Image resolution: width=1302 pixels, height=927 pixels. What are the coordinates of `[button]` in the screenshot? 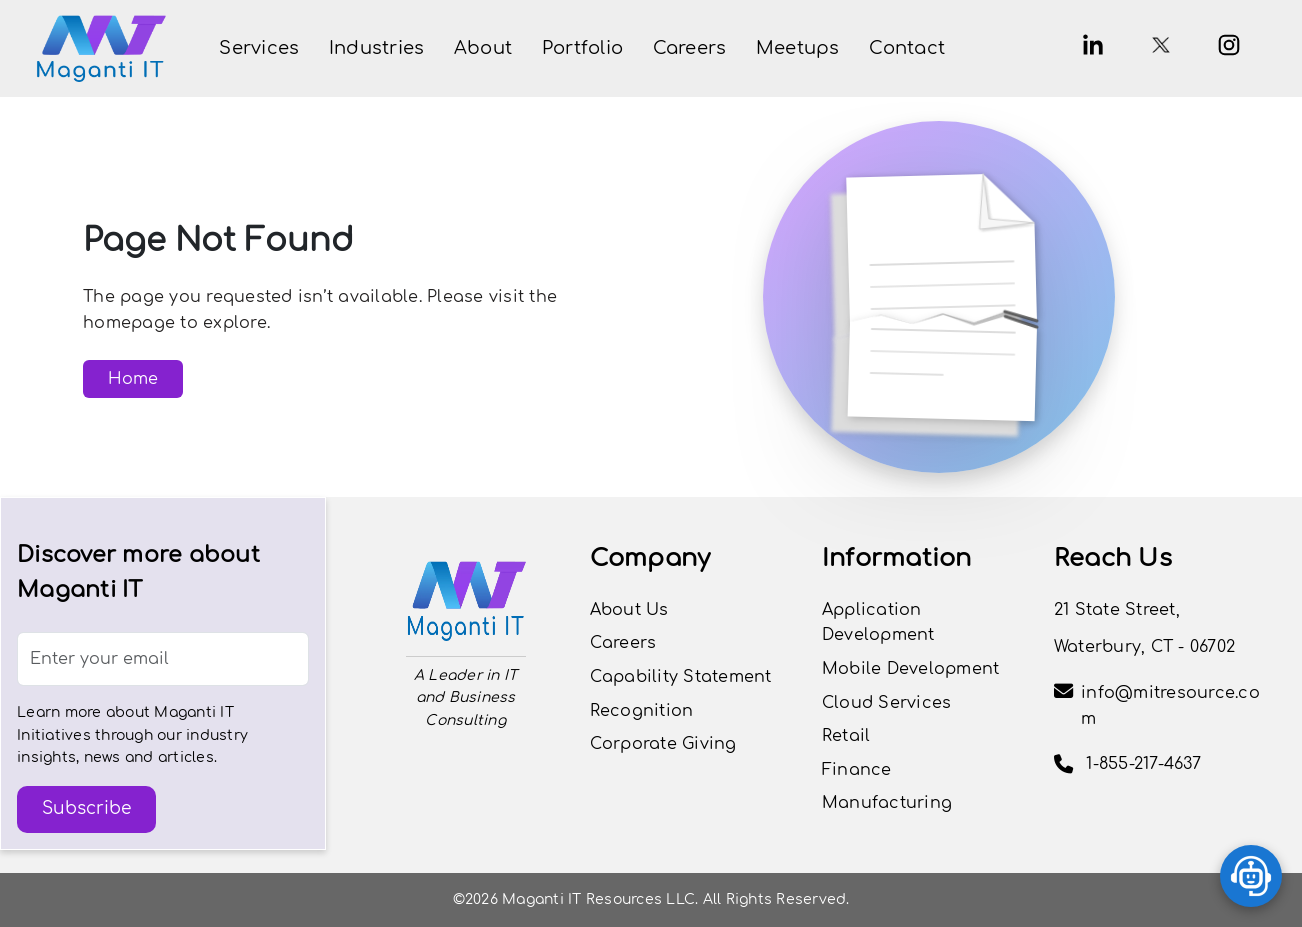 It's located at (259, 48).